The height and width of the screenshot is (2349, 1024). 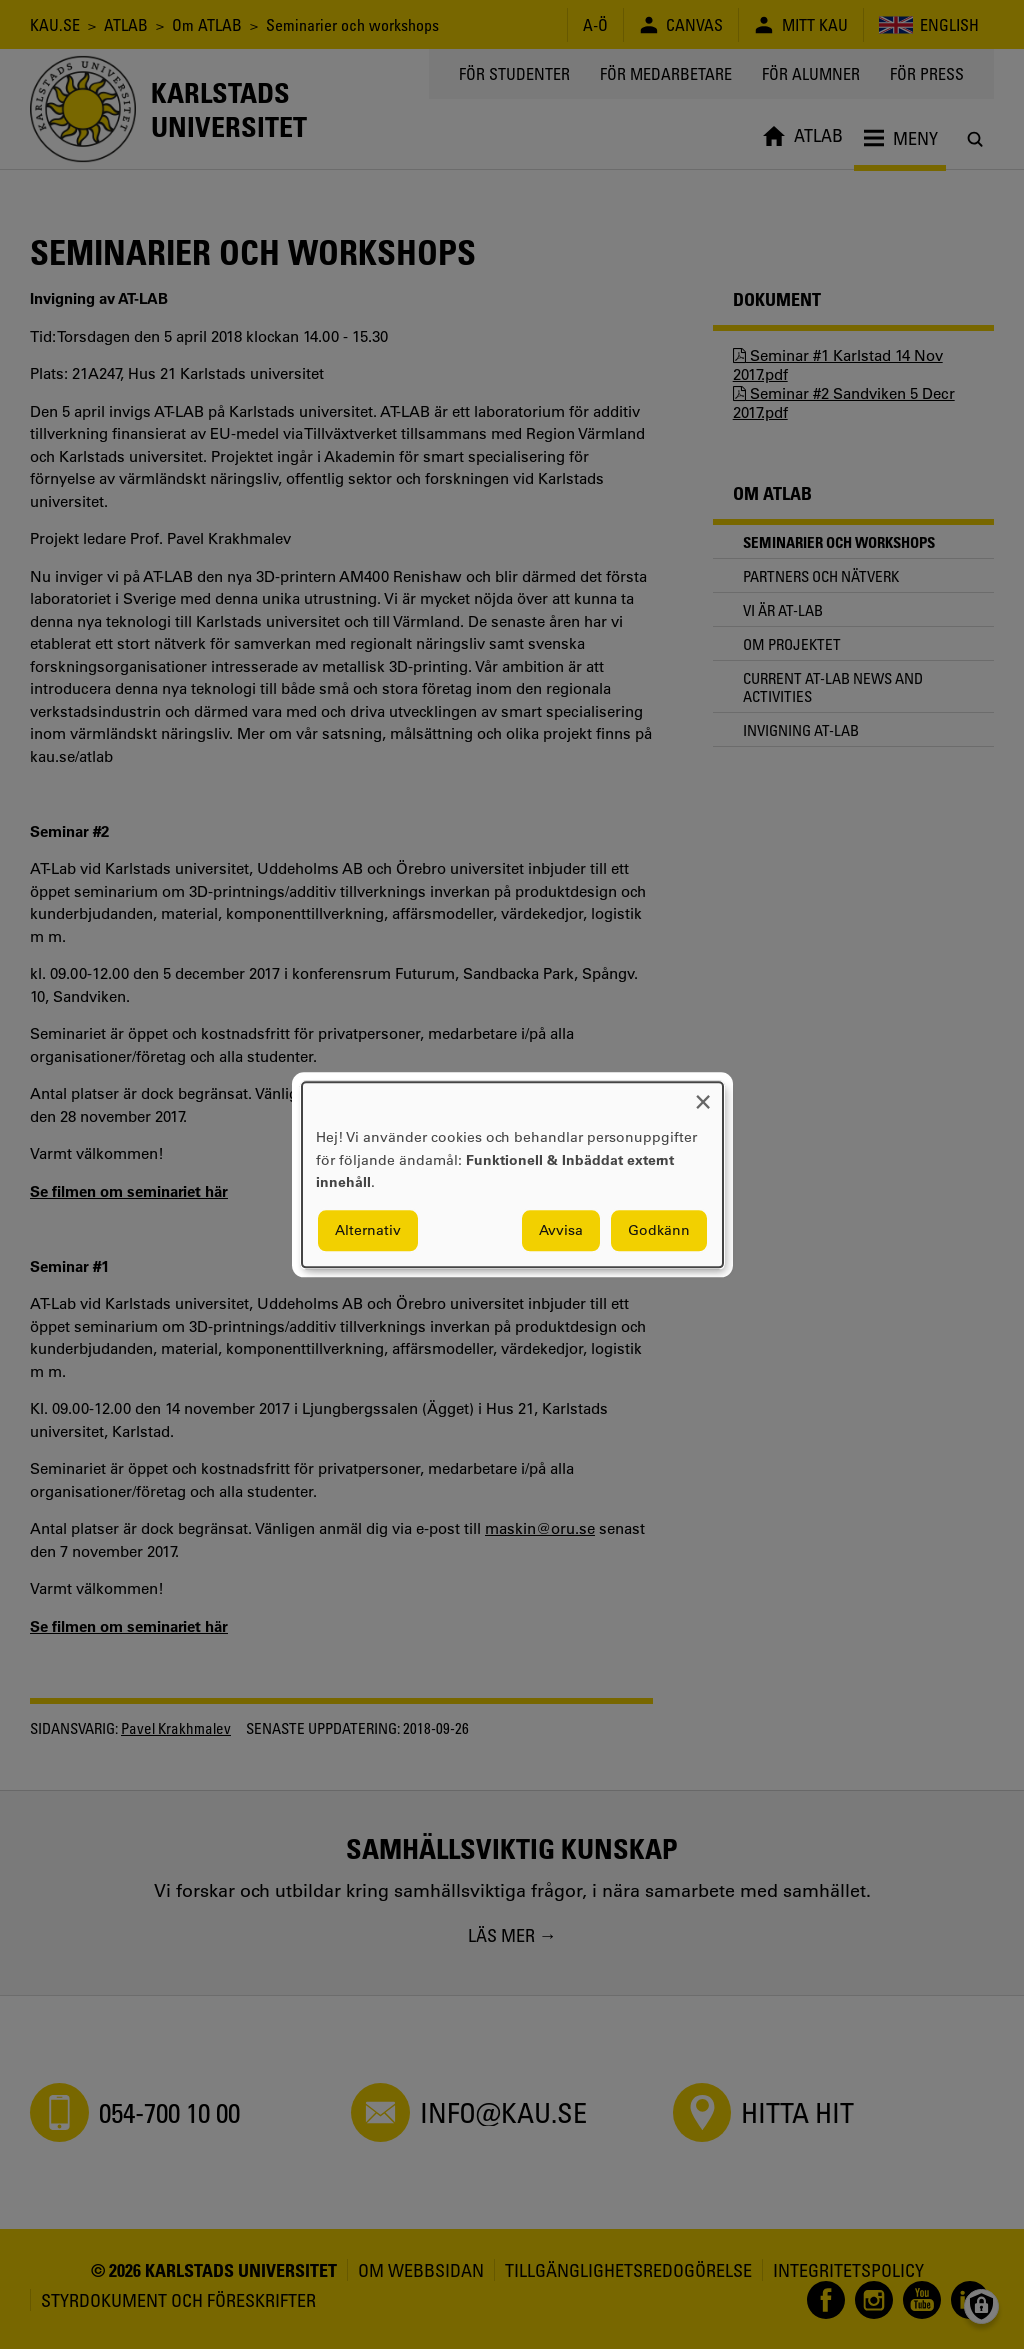 I want to click on Avvisa, so click(x=561, y=1230).